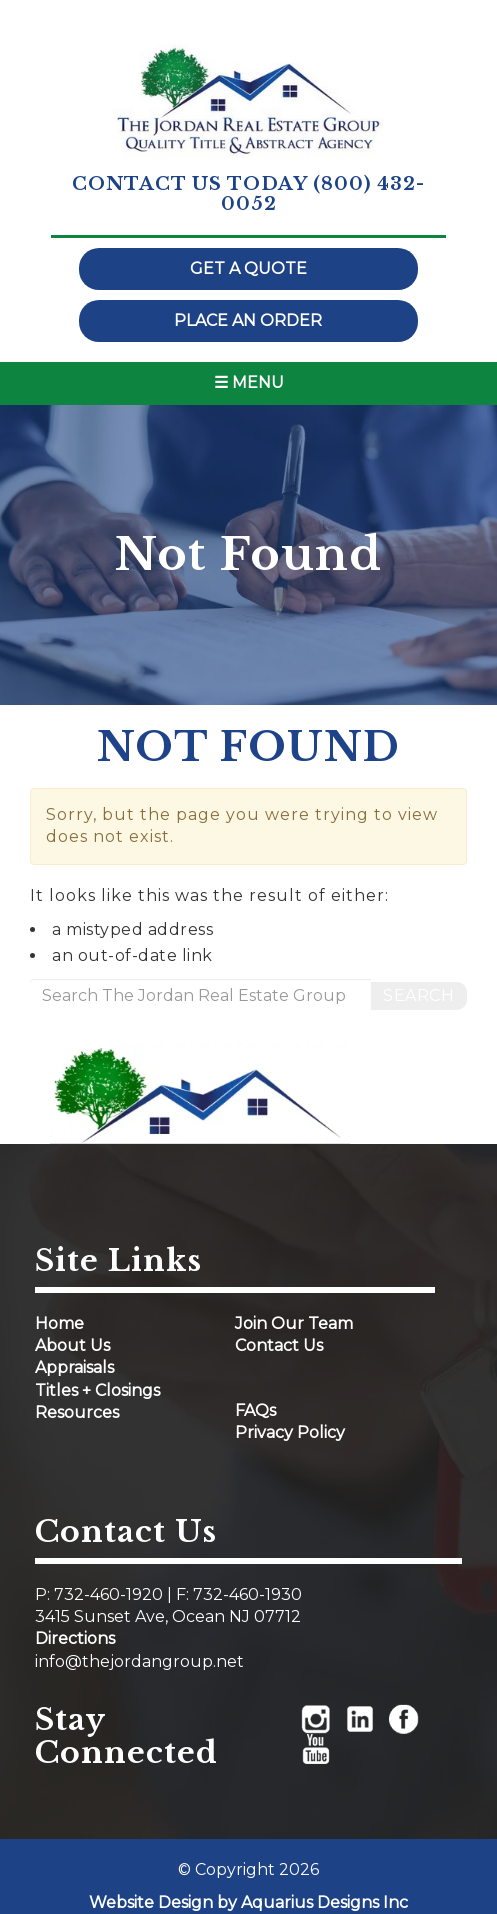 Image resolution: width=497 pixels, height=1914 pixels. Describe the element at coordinates (294, 1323) in the screenshot. I see `Join Our Team` at that location.